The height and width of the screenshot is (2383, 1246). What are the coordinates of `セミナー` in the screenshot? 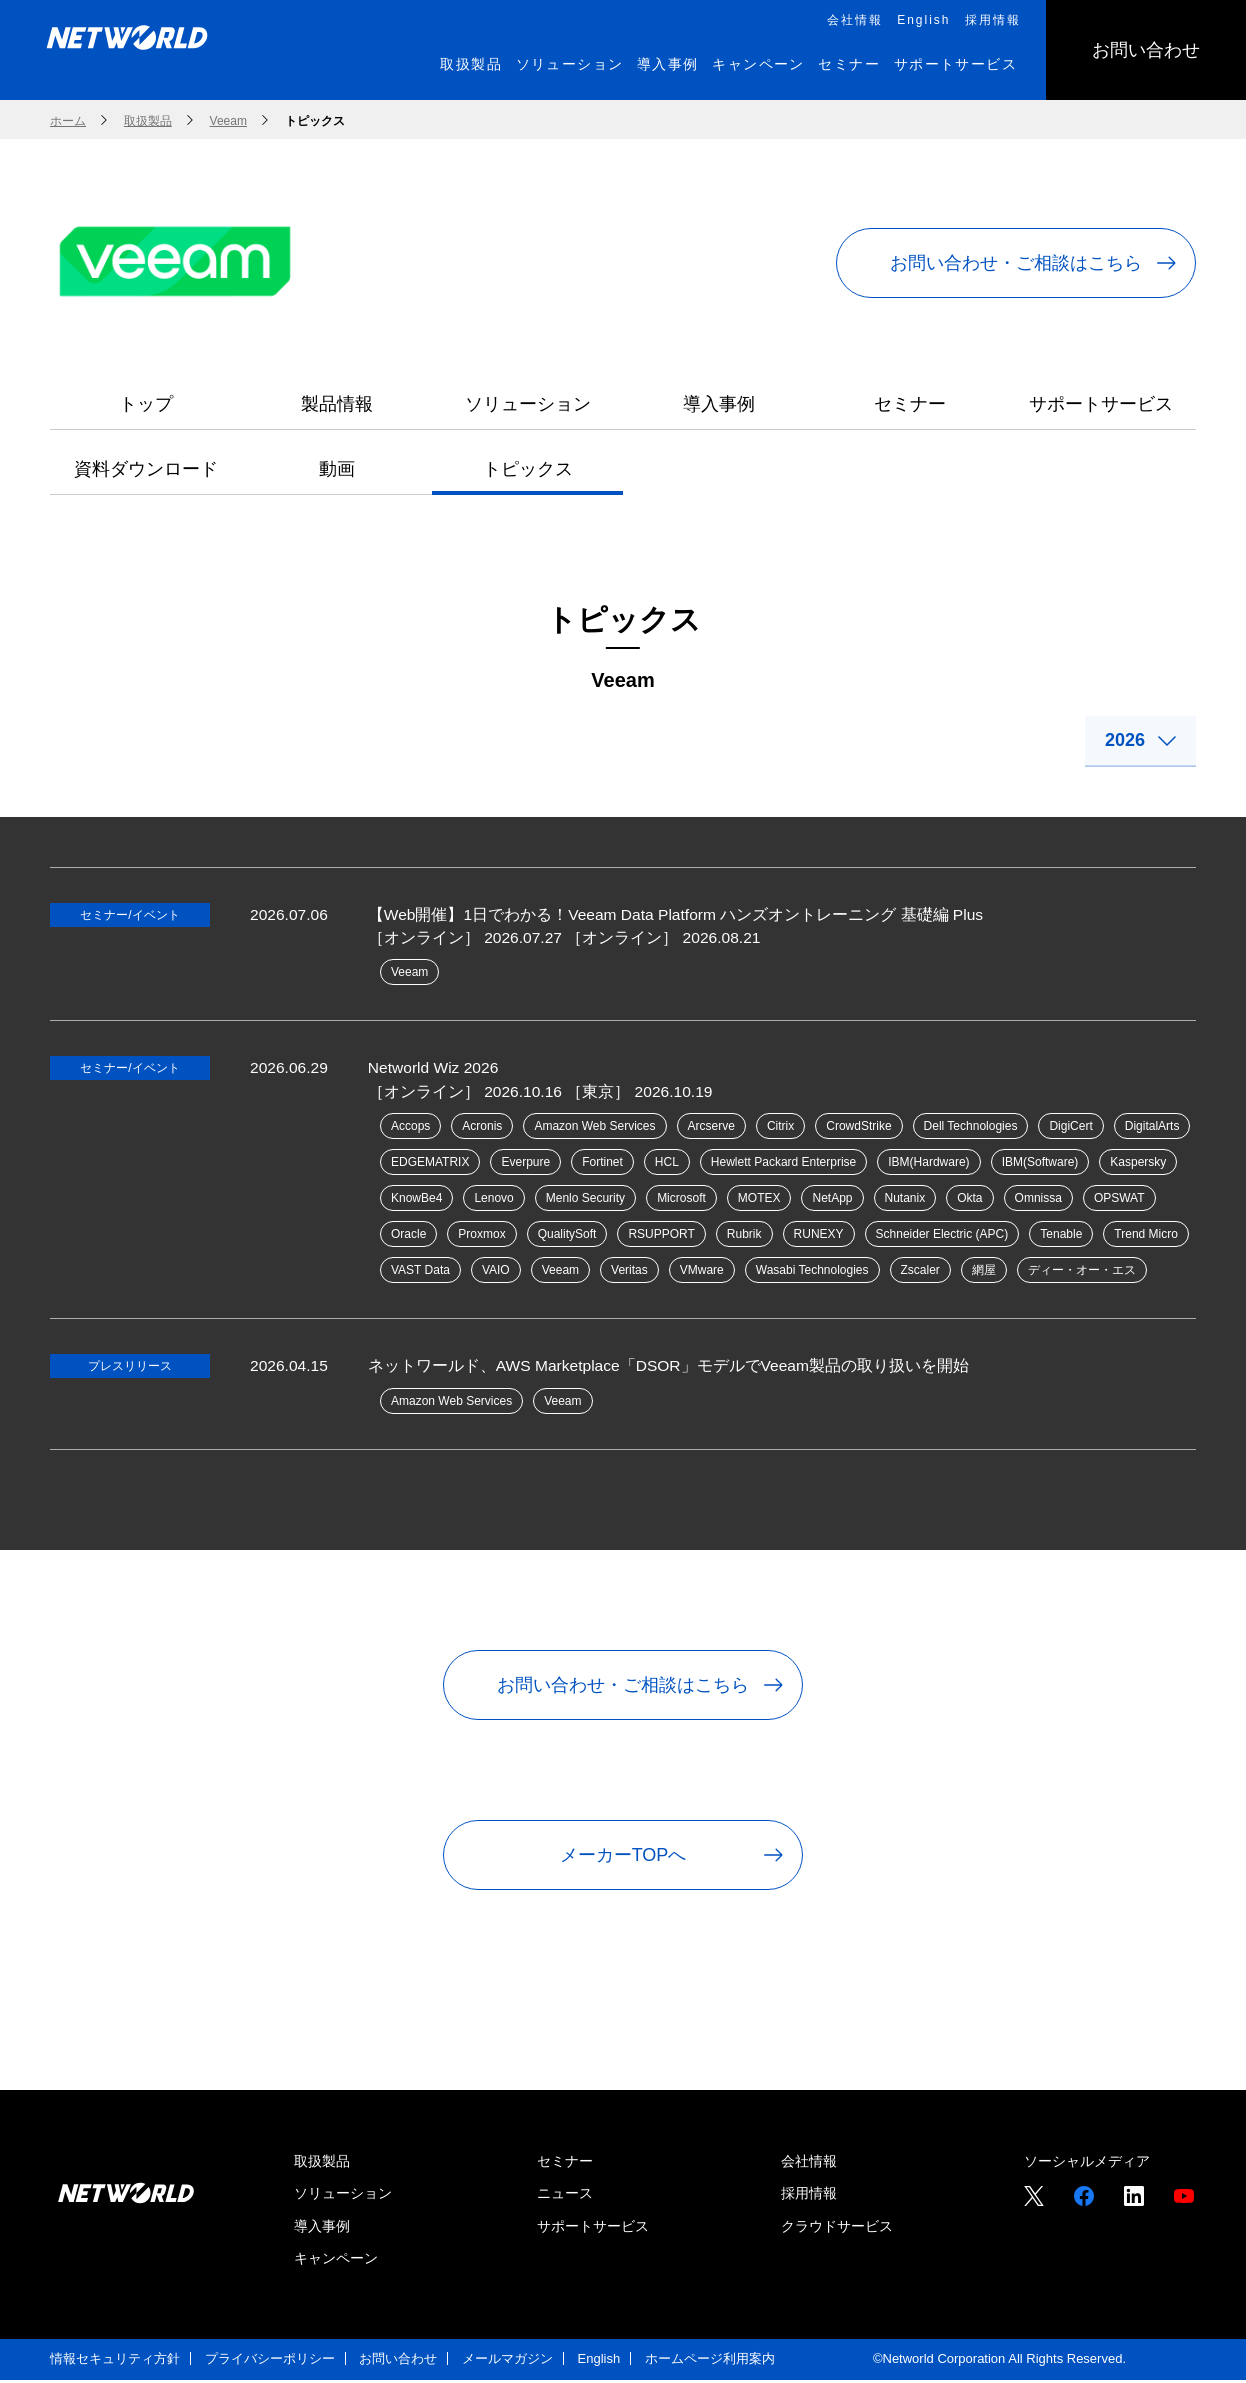 It's located at (910, 404).